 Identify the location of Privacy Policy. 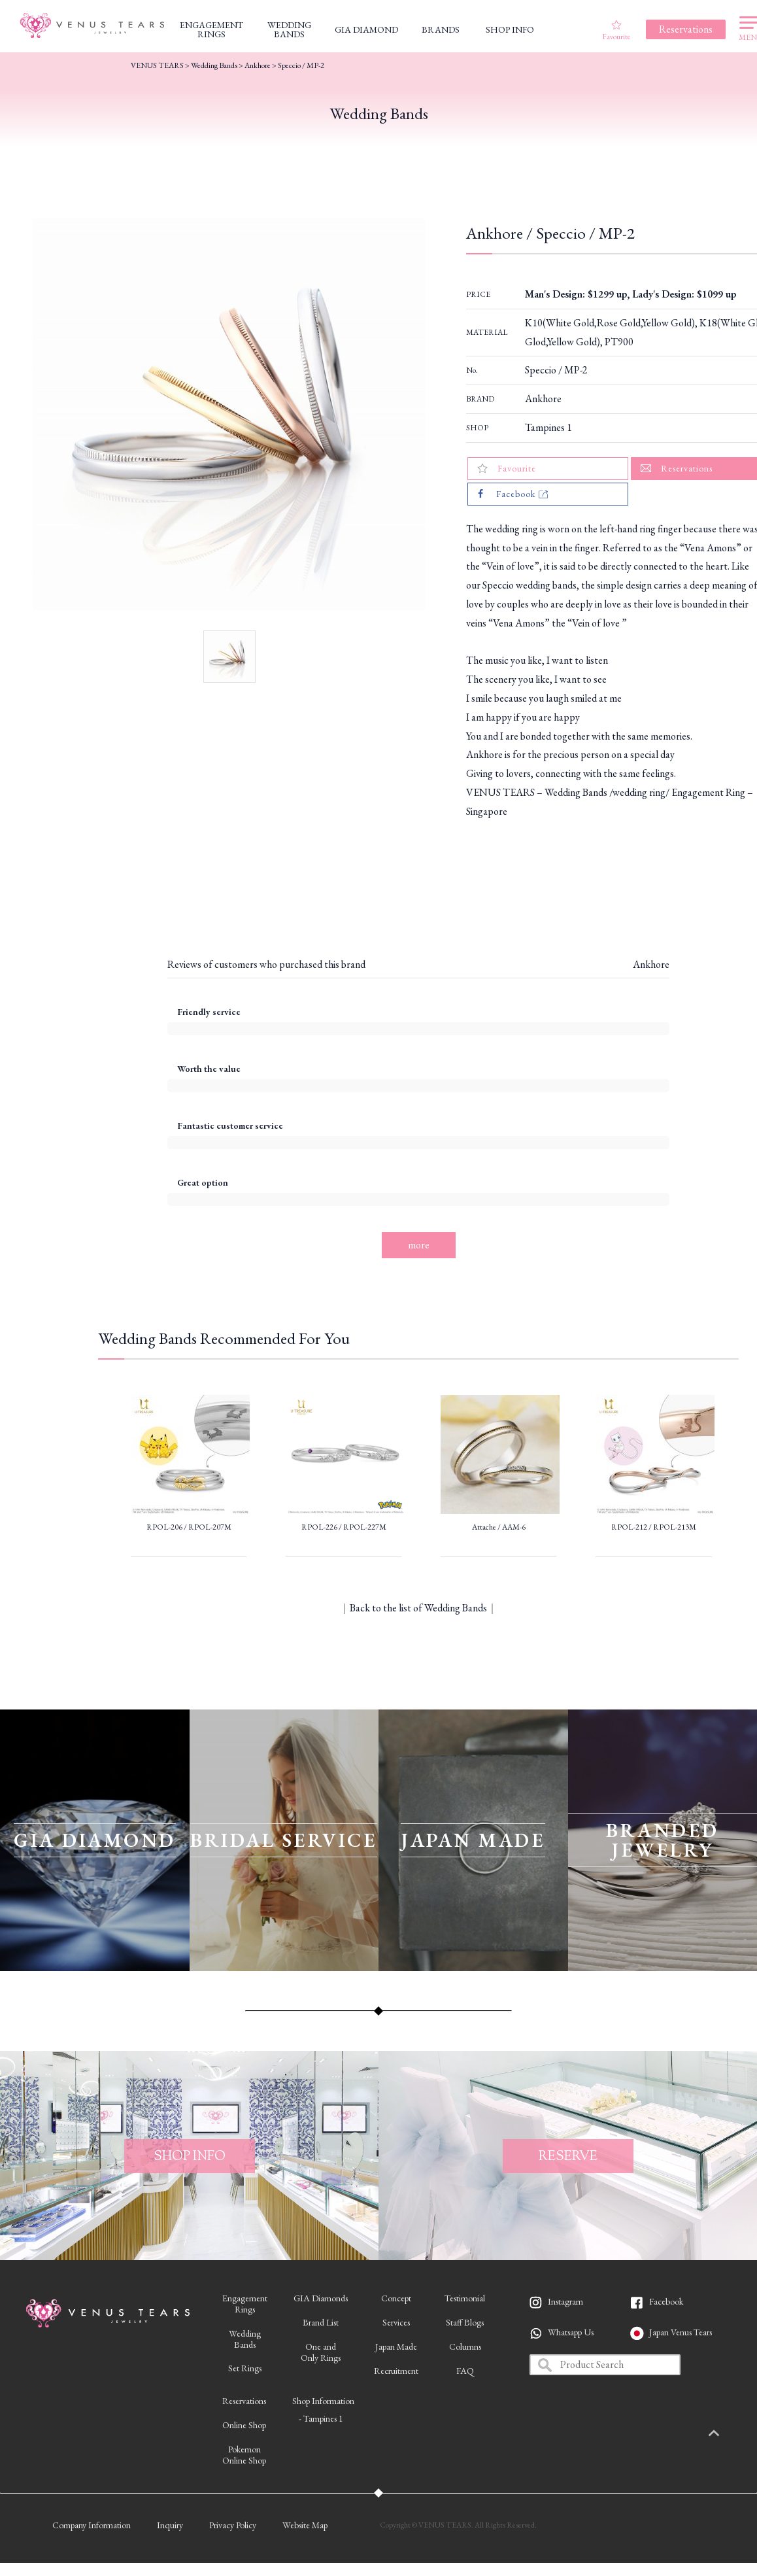
(232, 2525).